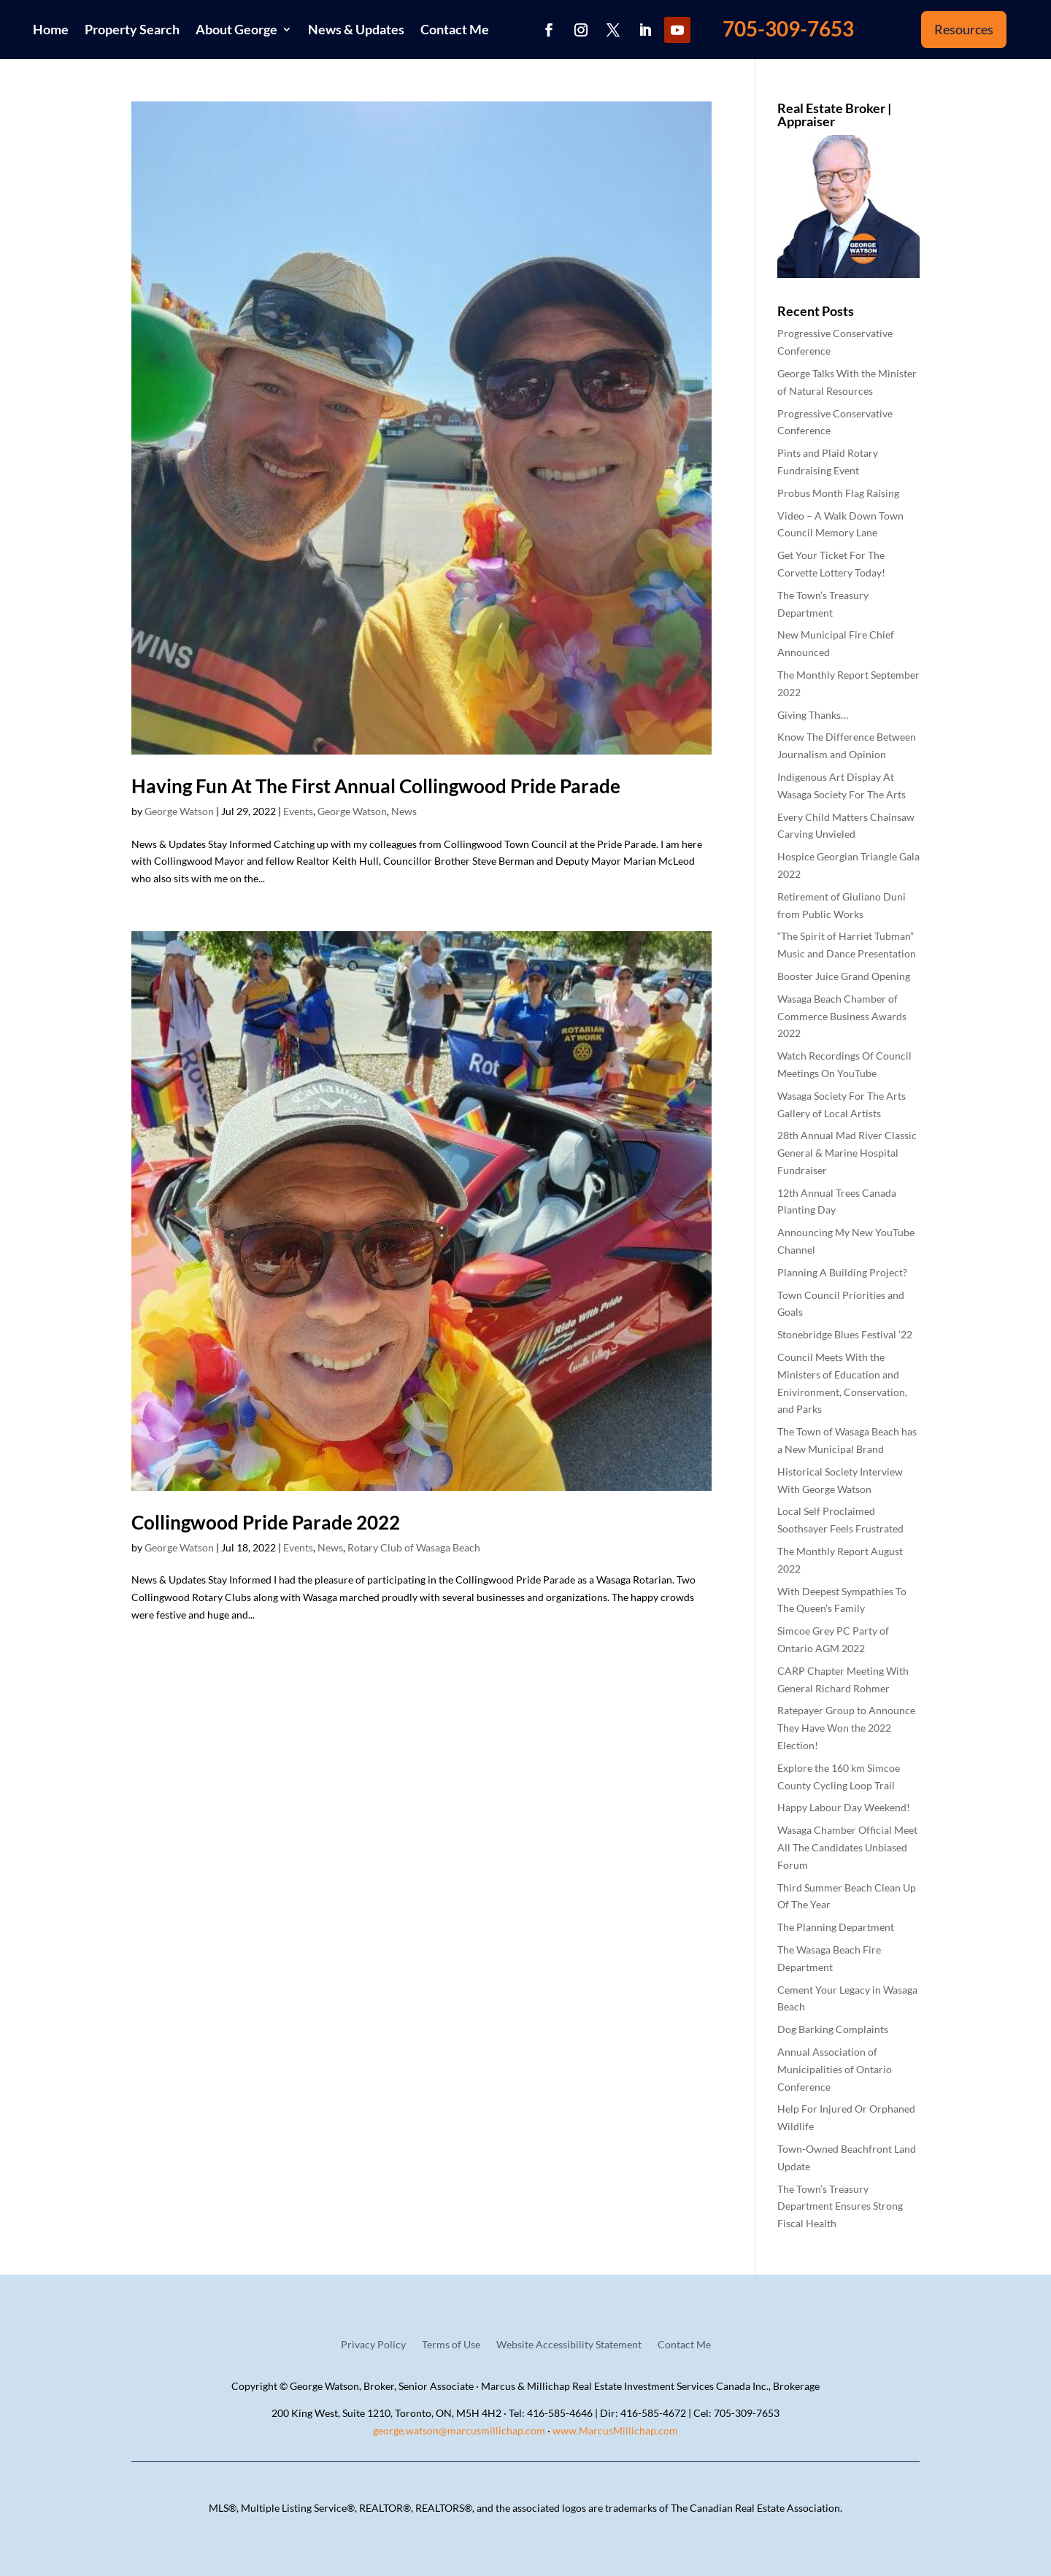  What do you see at coordinates (132, 29) in the screenshot?
I see `Property Search` at bounding box center [132, 29].